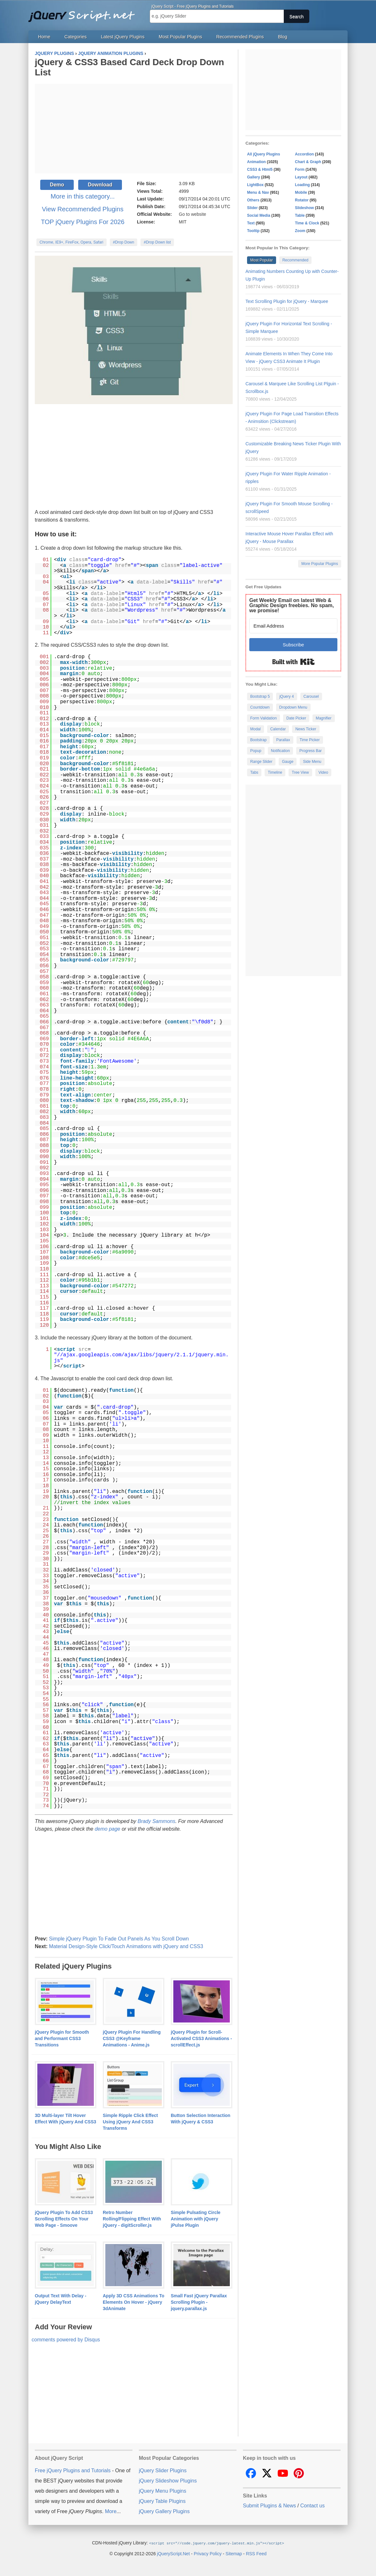 Image resolution: width=376 pixels, height=2576 pixels. Describe the element at coordinates (304, 154) in the screenshot. I see `Accordion` at that location.